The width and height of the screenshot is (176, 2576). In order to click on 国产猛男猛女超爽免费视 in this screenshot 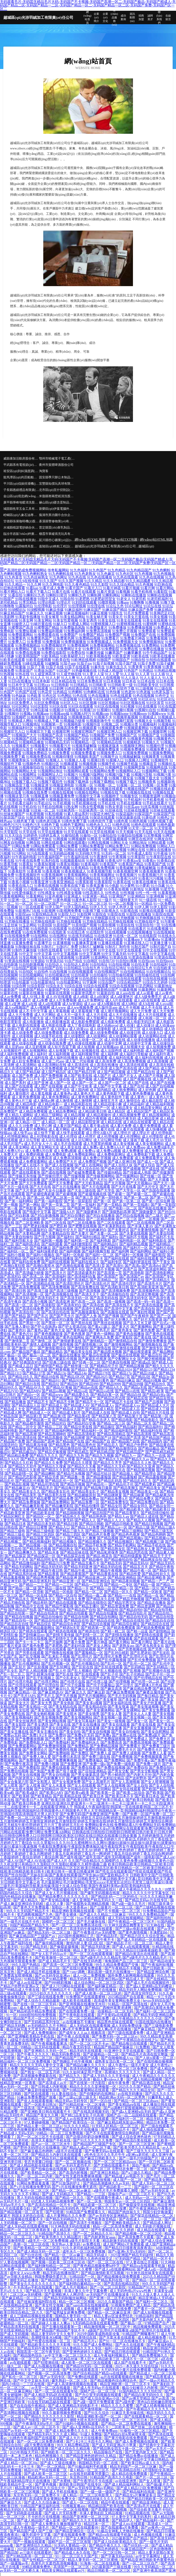, I will do `click(66, 2312)`.